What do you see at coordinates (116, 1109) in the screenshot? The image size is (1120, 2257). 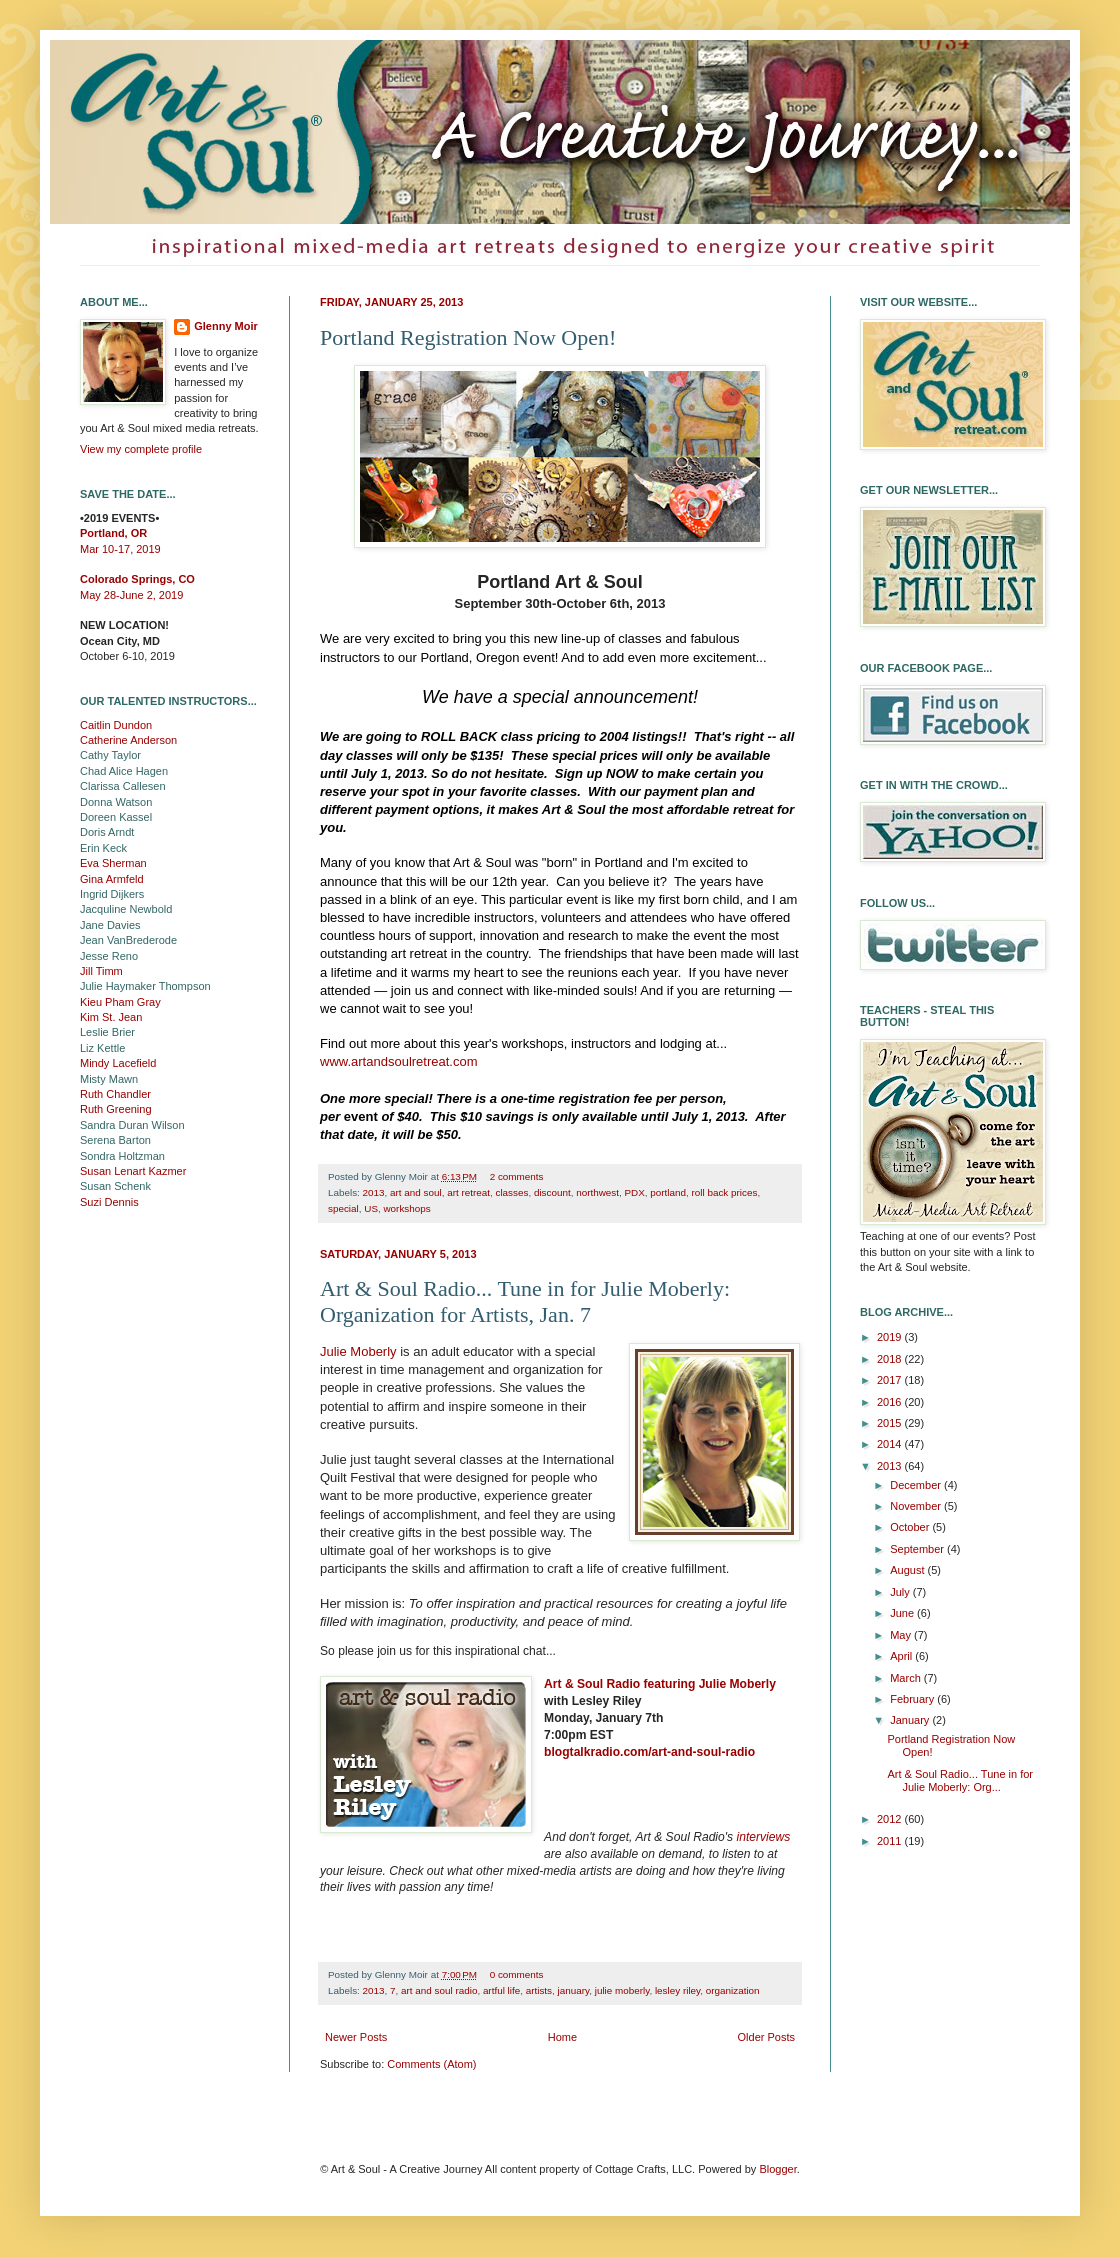 I see `Ruth Greening` at bounding box center [116, 1109].